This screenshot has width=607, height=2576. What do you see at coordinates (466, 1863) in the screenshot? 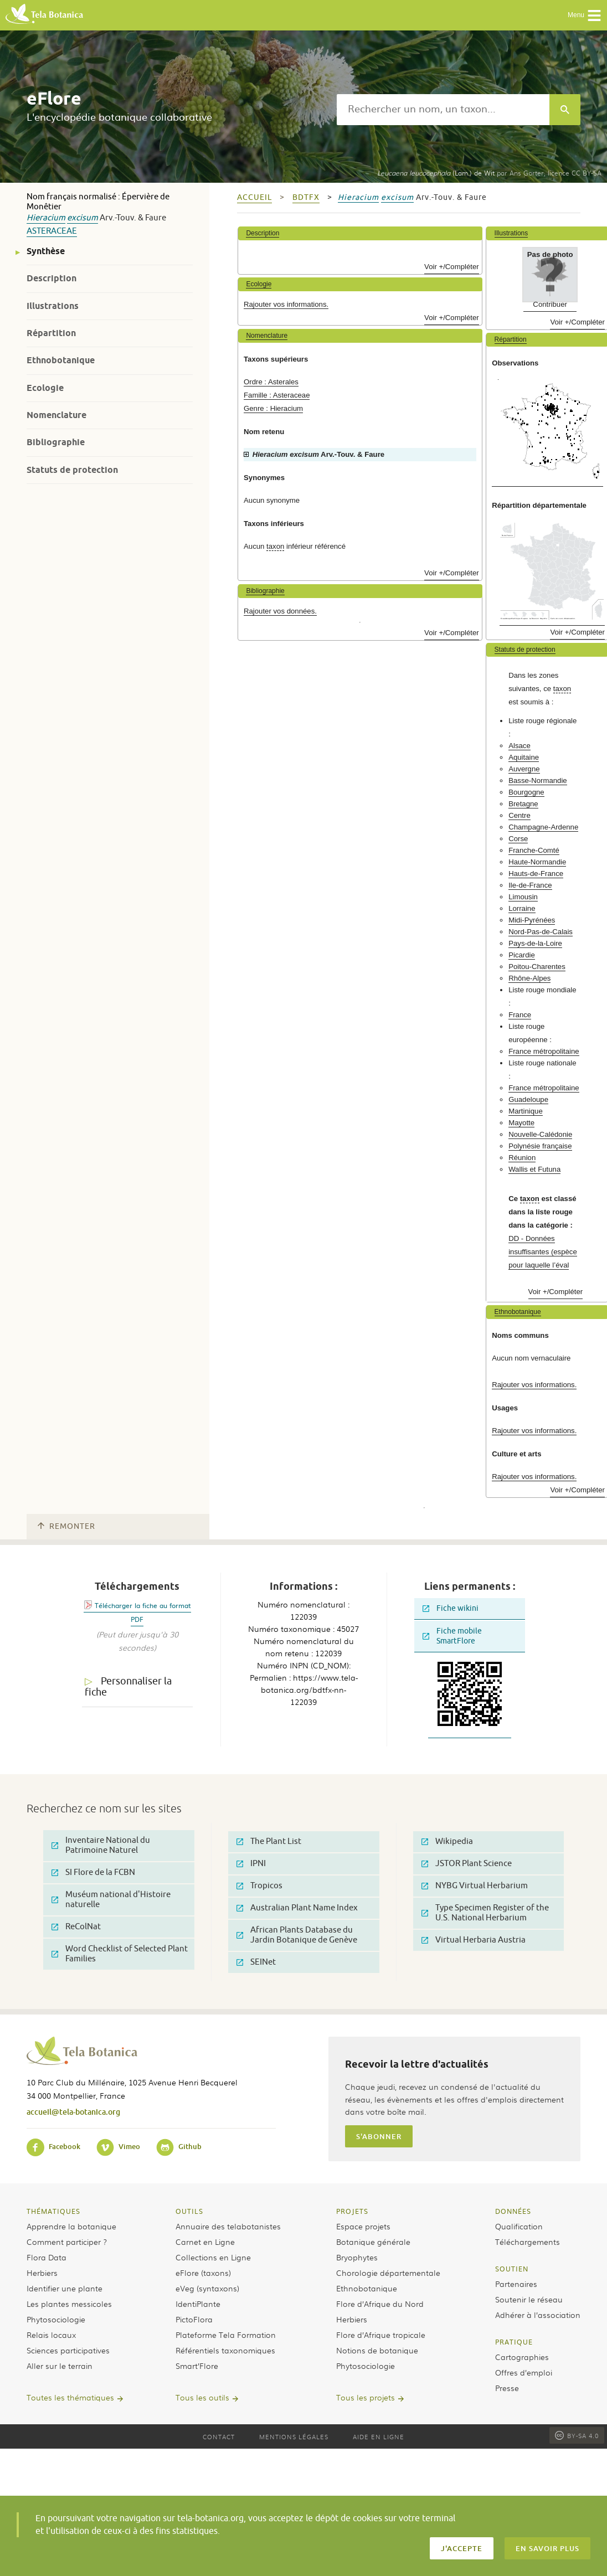
I see `JSTOR Plant Science` at bounding box center [466, 1863].